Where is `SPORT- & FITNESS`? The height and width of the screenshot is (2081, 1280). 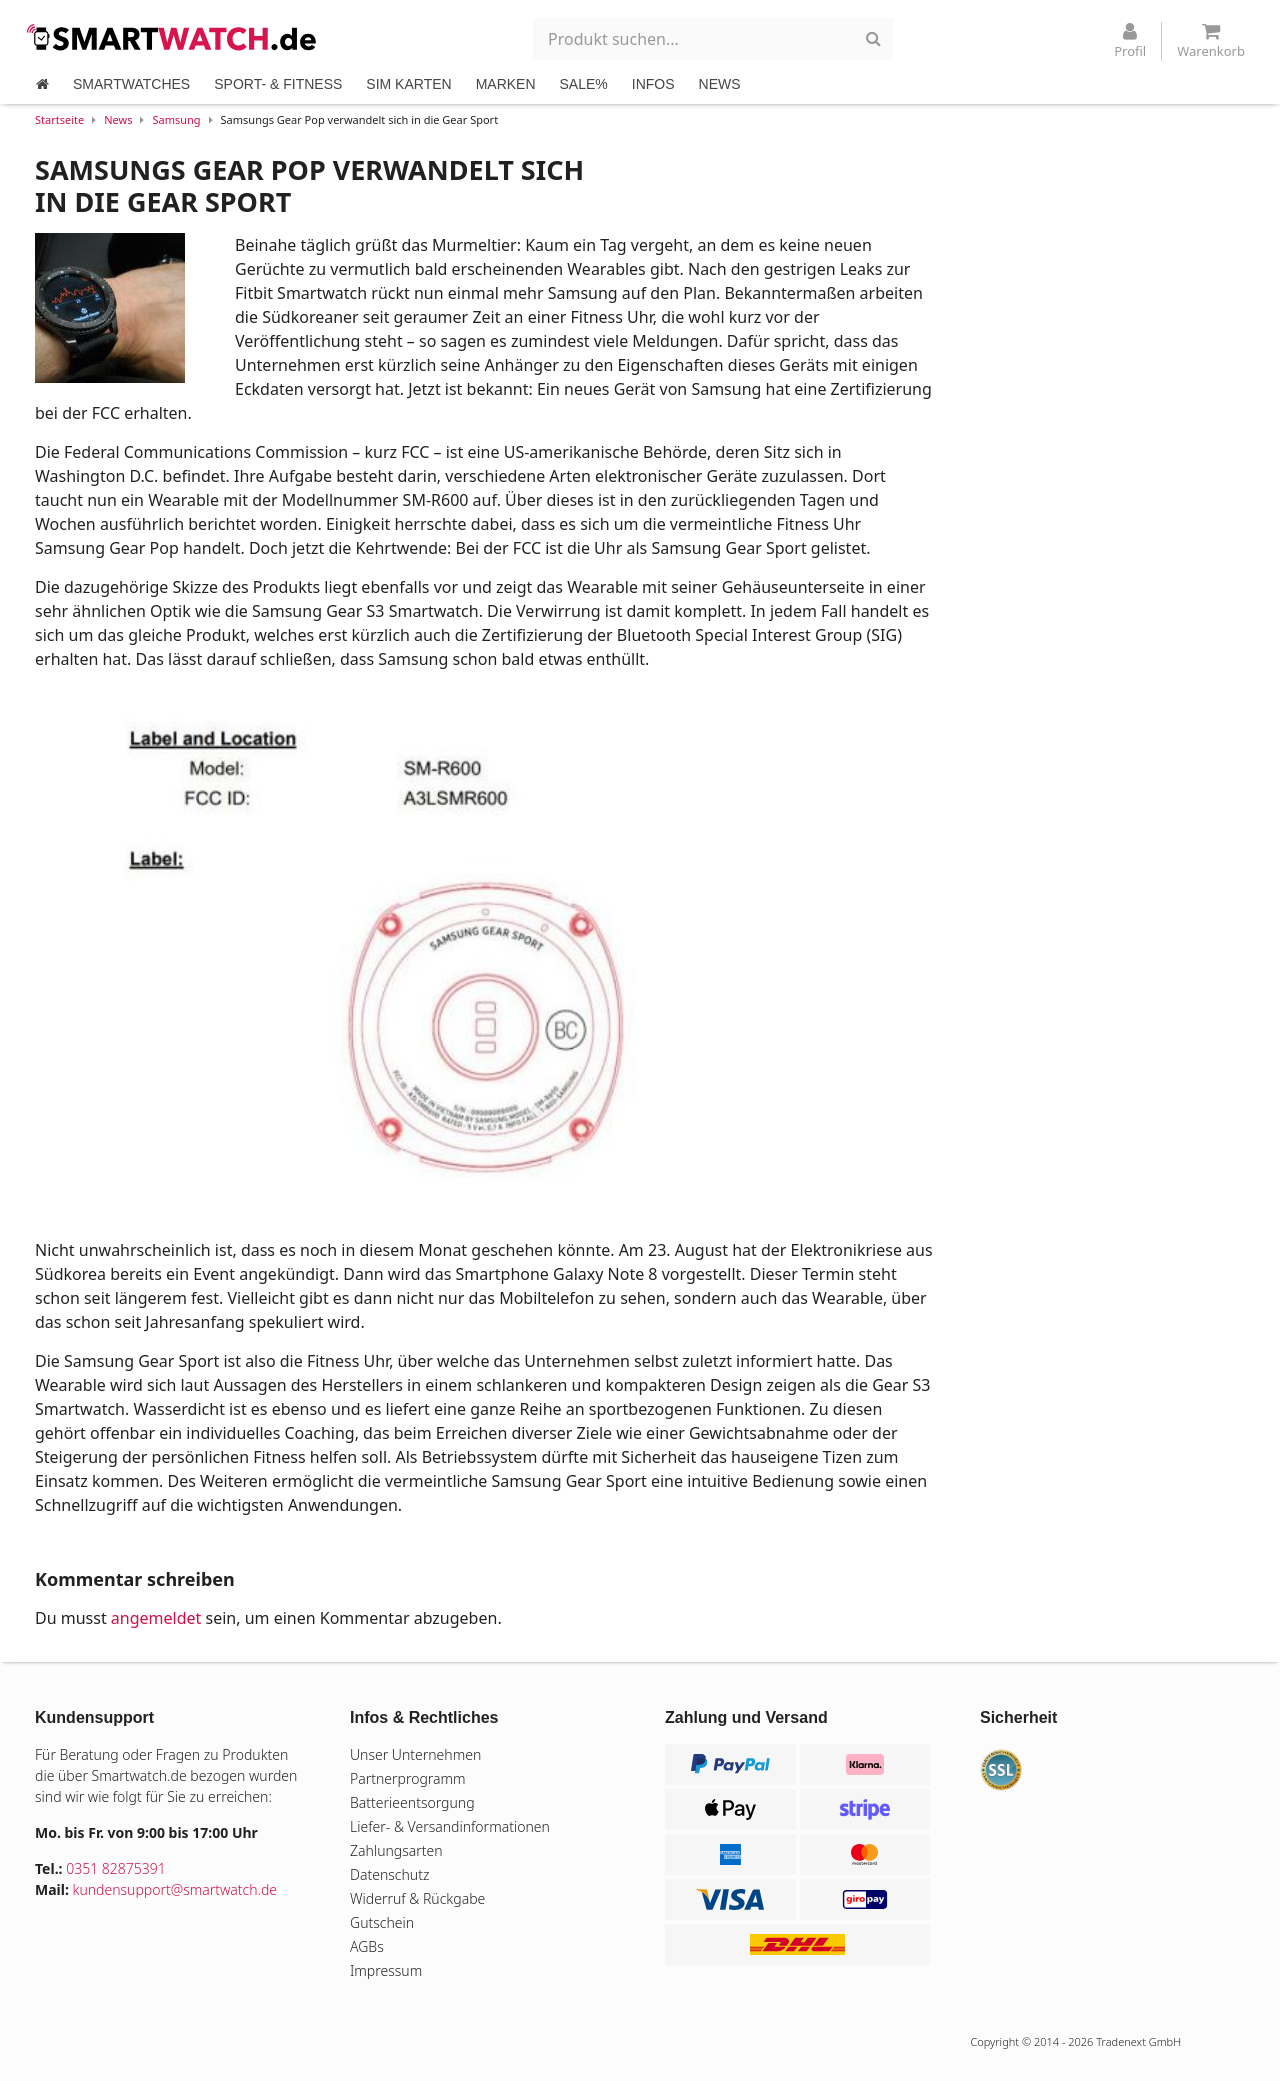
SPORT- & FITNESS is located at coordinates (278, 84).